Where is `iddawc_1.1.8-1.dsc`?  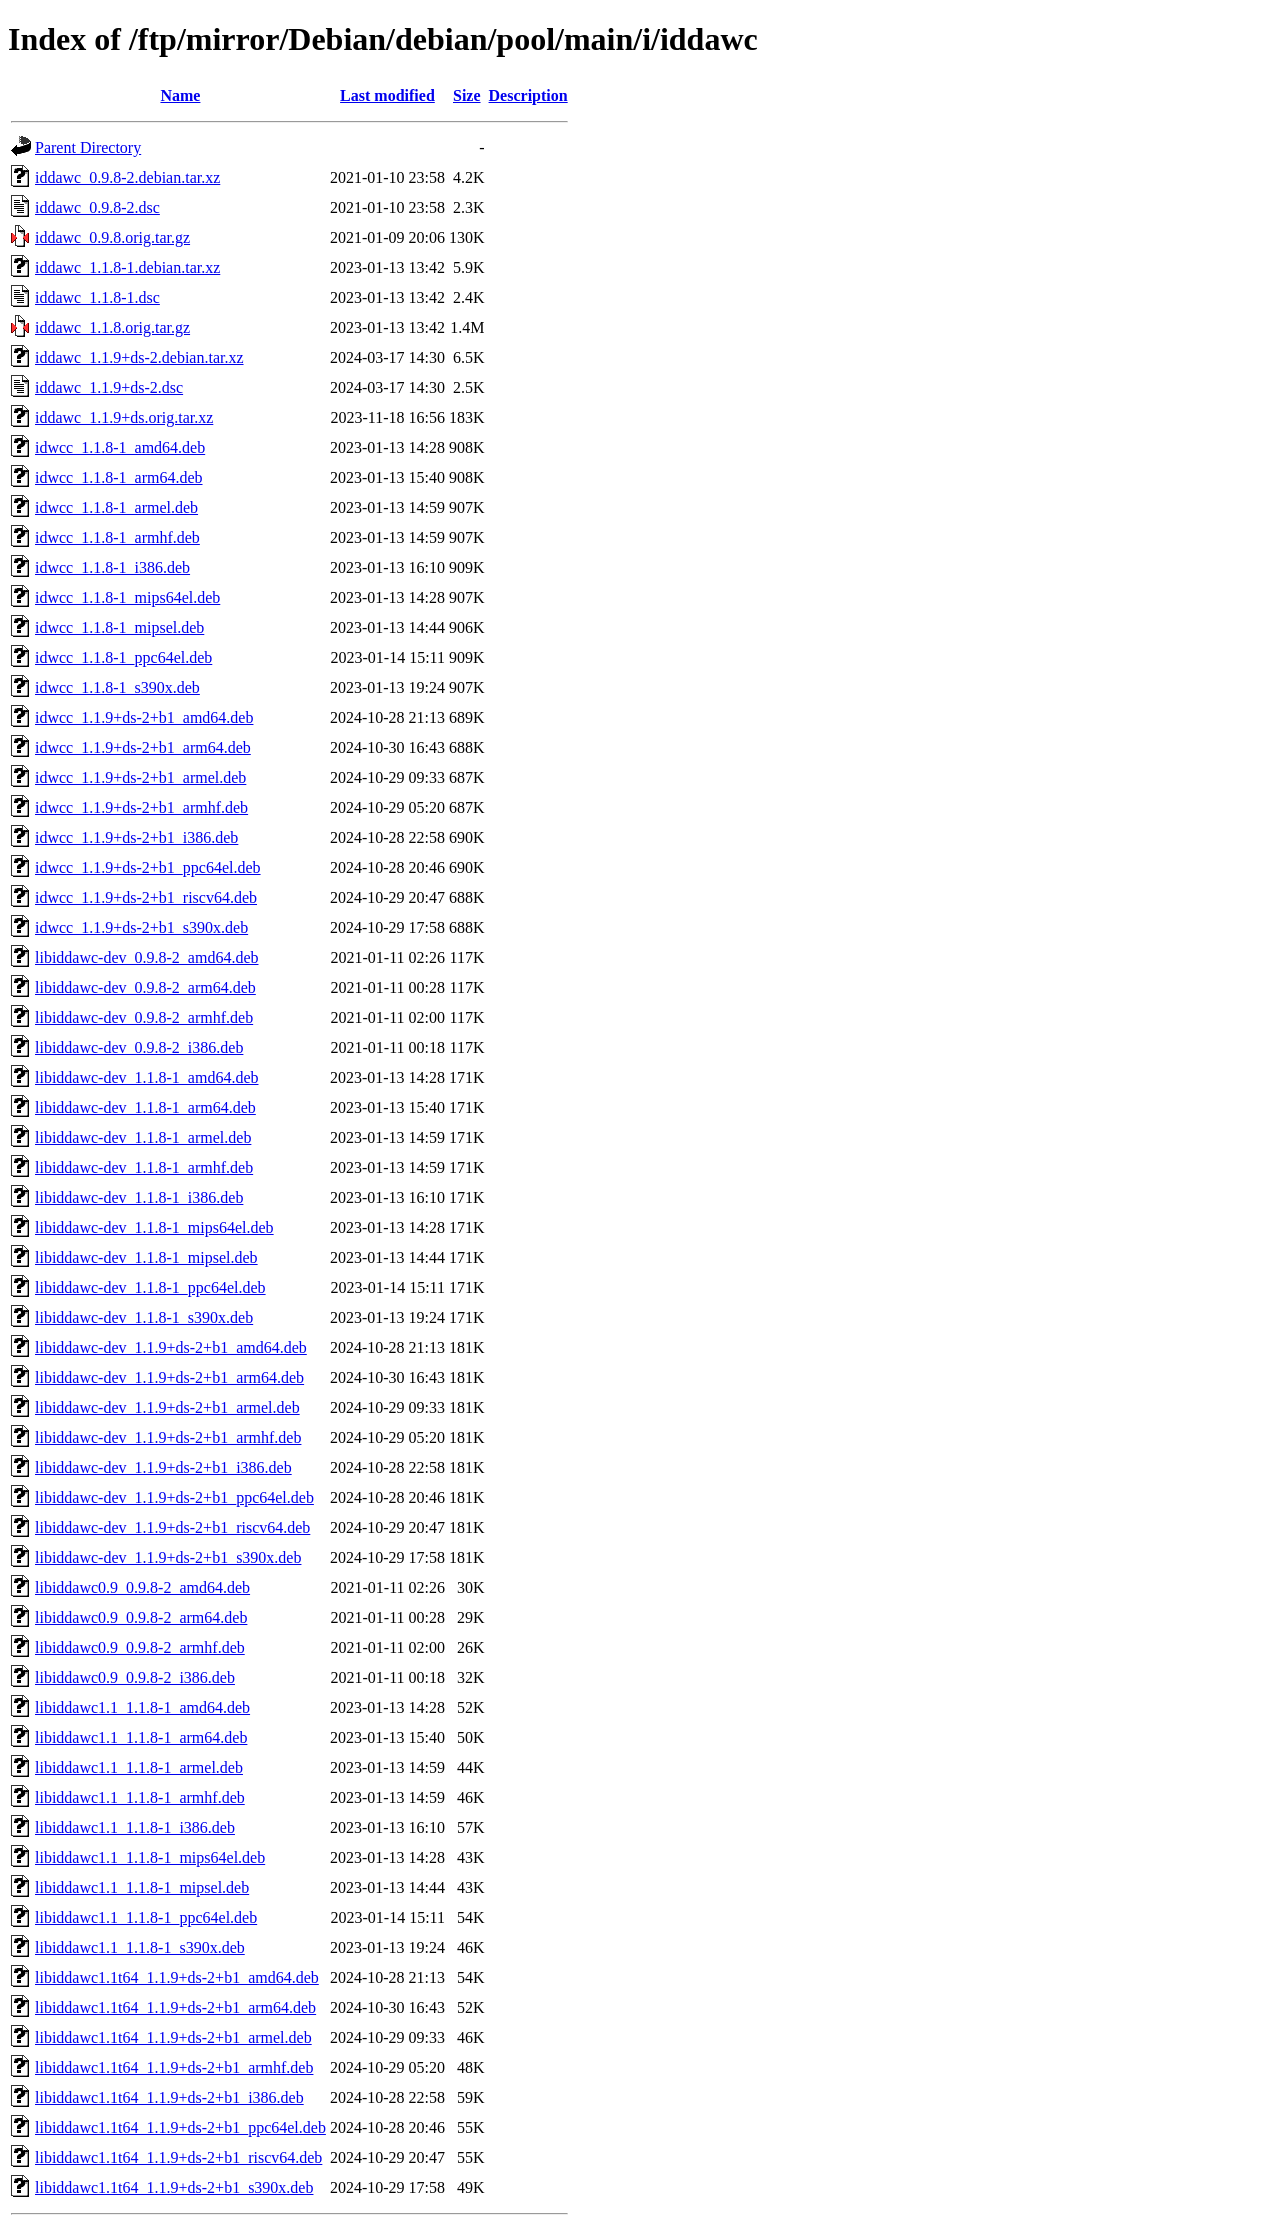
iddawc_1.1.8-1.dsc is located at coordinates (97, 297).